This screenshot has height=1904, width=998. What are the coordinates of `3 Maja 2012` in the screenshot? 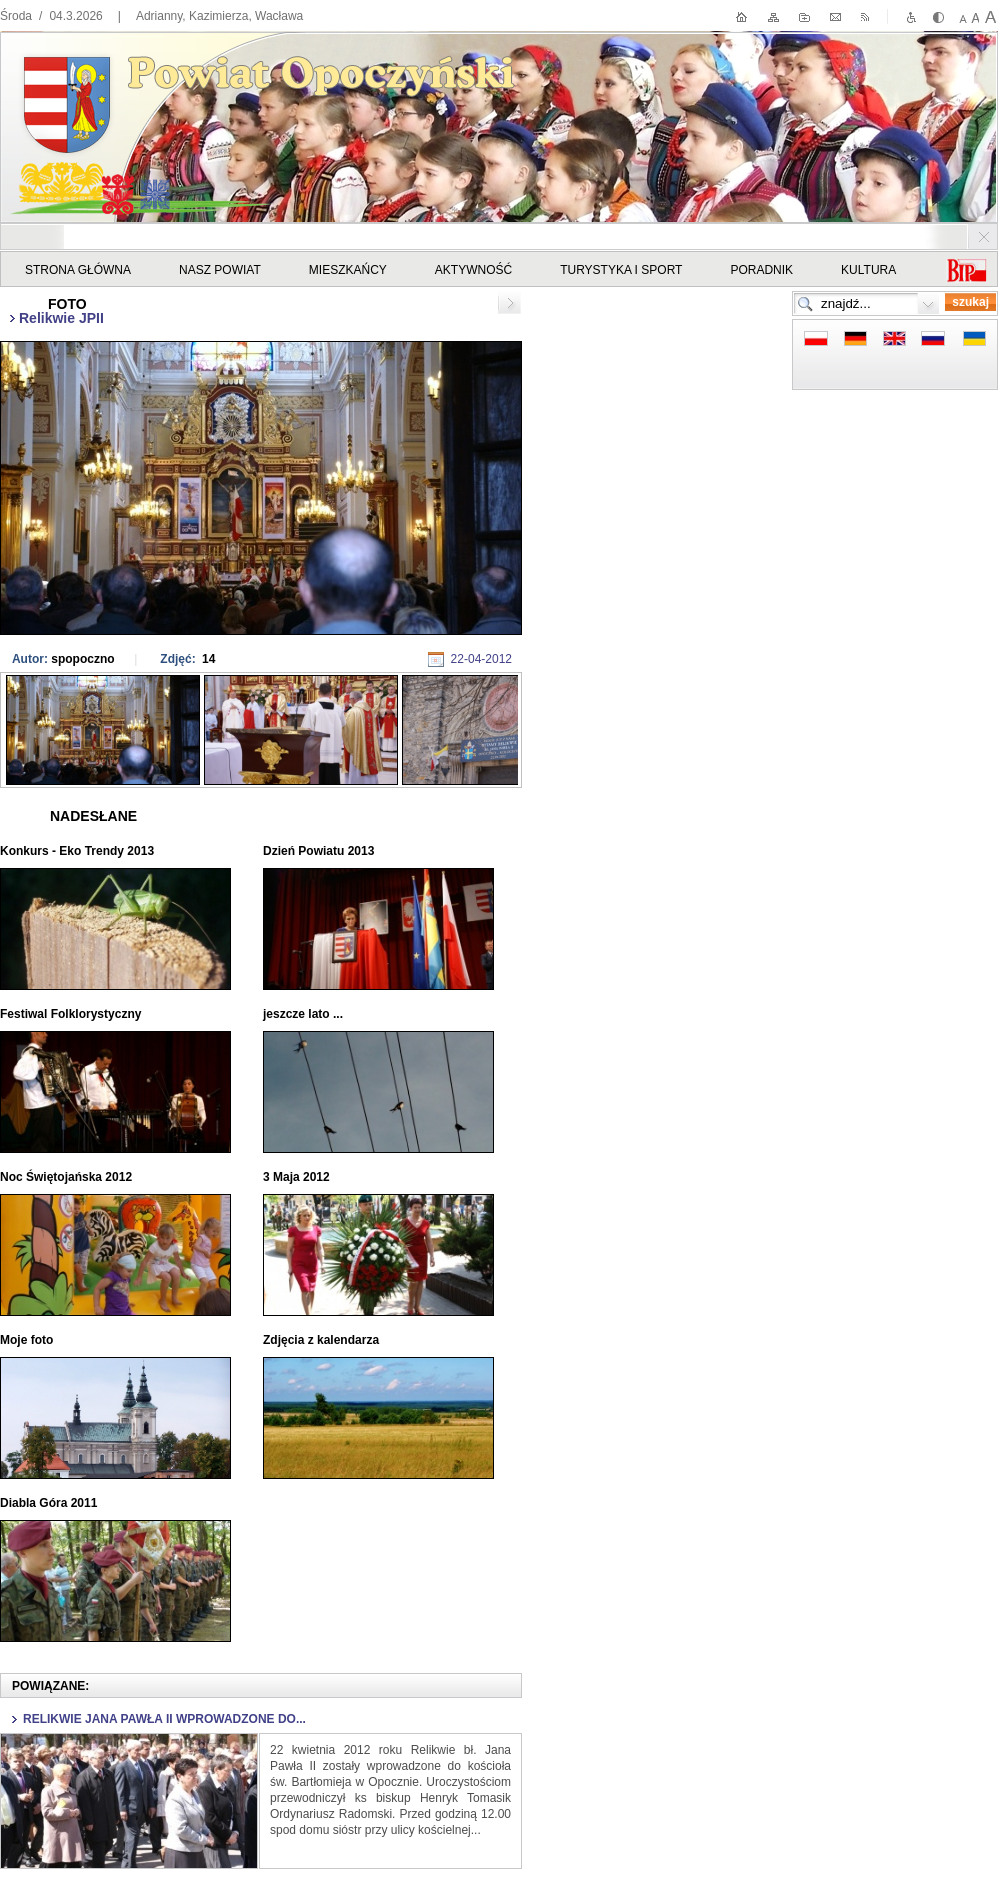 It's located at (298, 1177).